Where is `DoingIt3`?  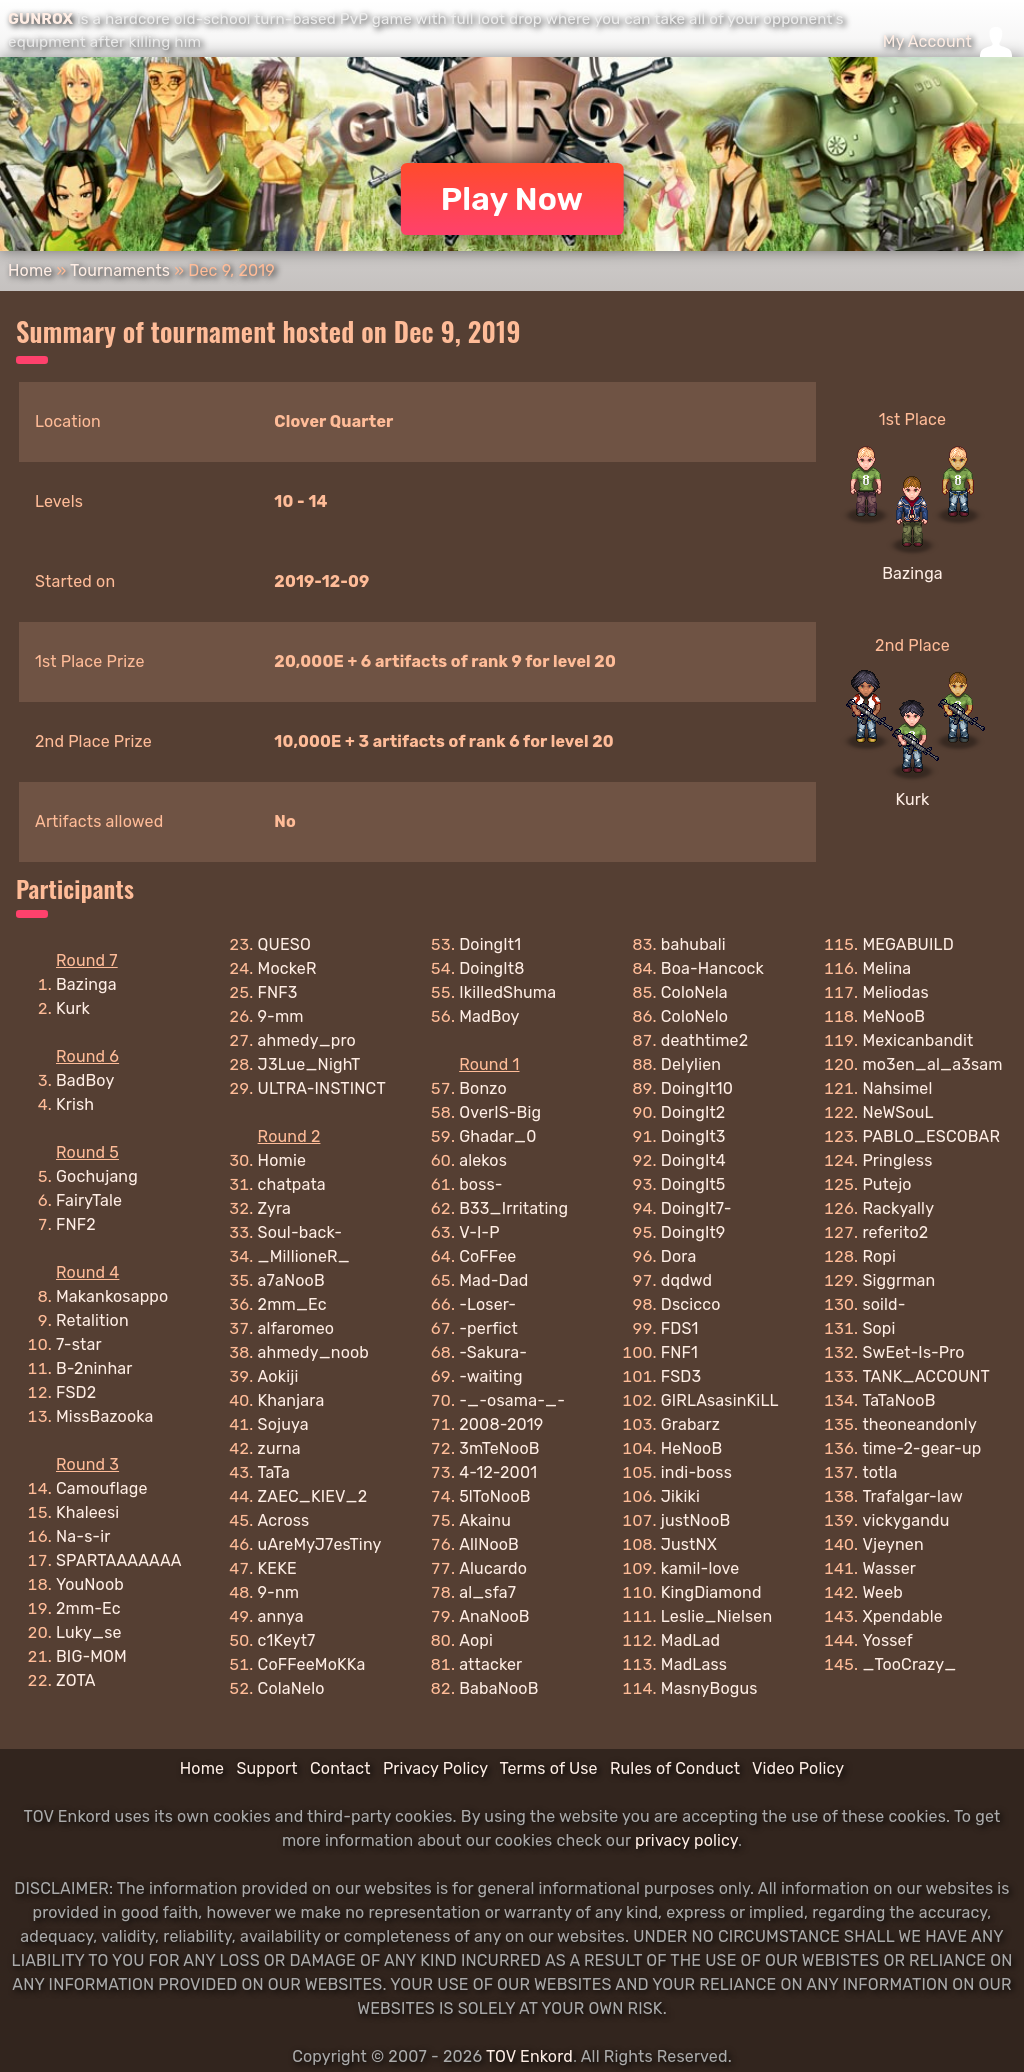
DoingIt3 is located at coordinates (693, 1136).